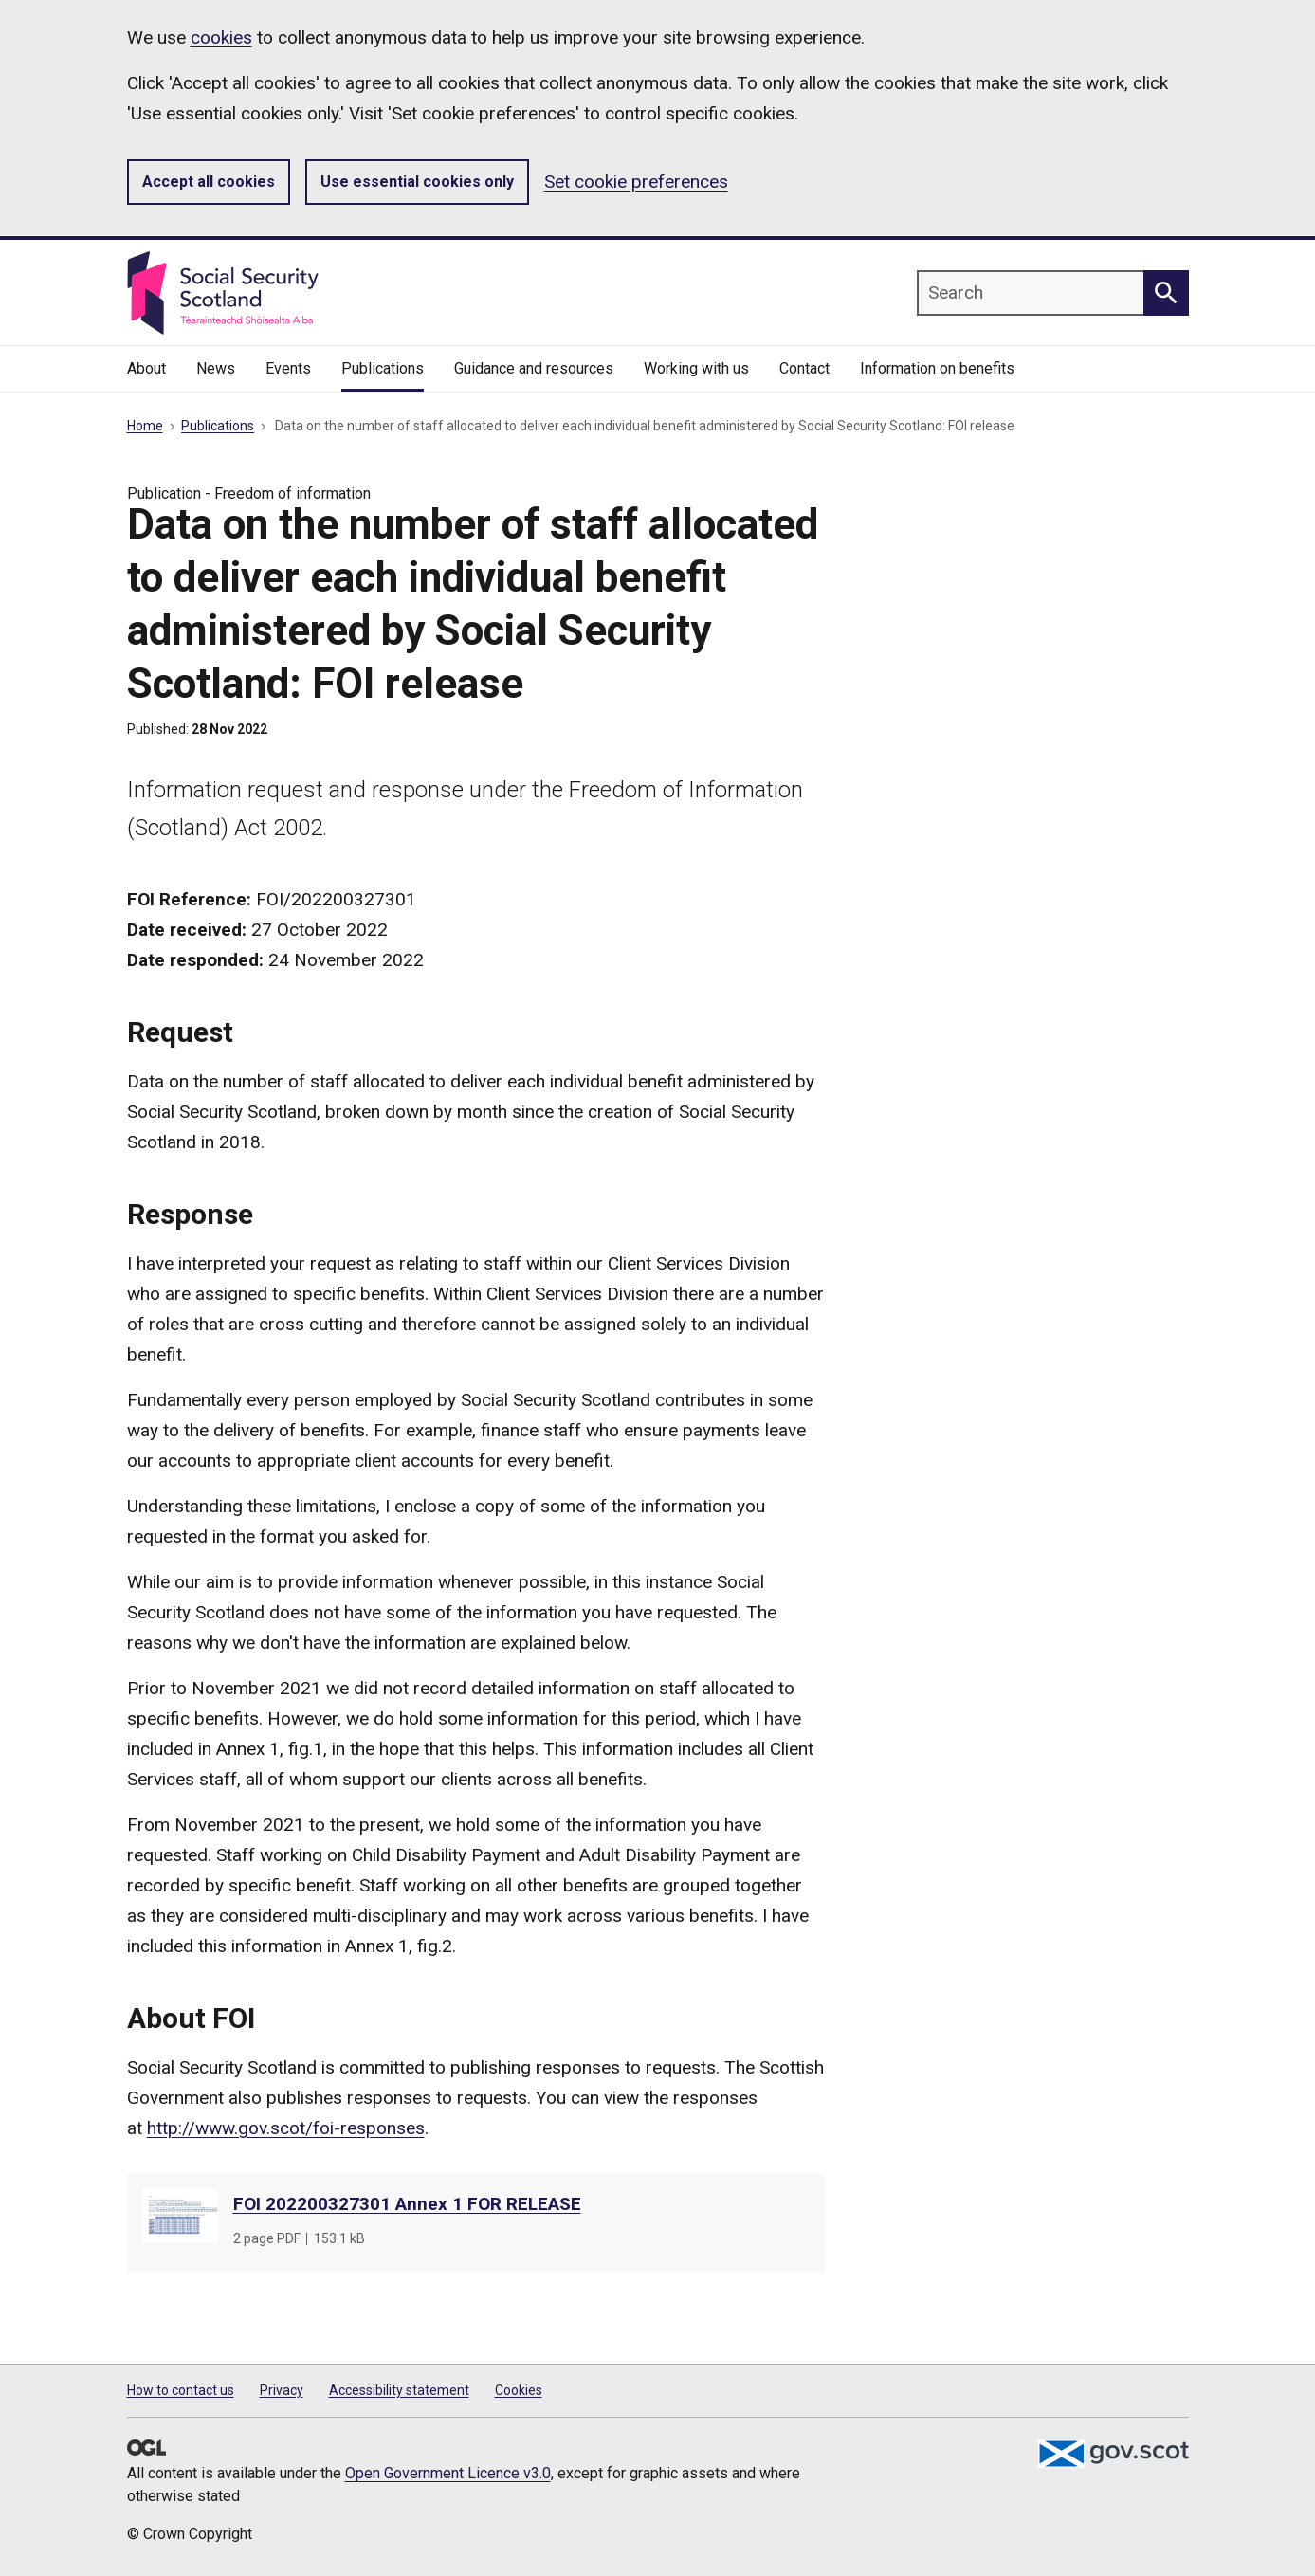  Describe the element at coordinates (145, 425) in the screenshot. I see `Home` at that location.